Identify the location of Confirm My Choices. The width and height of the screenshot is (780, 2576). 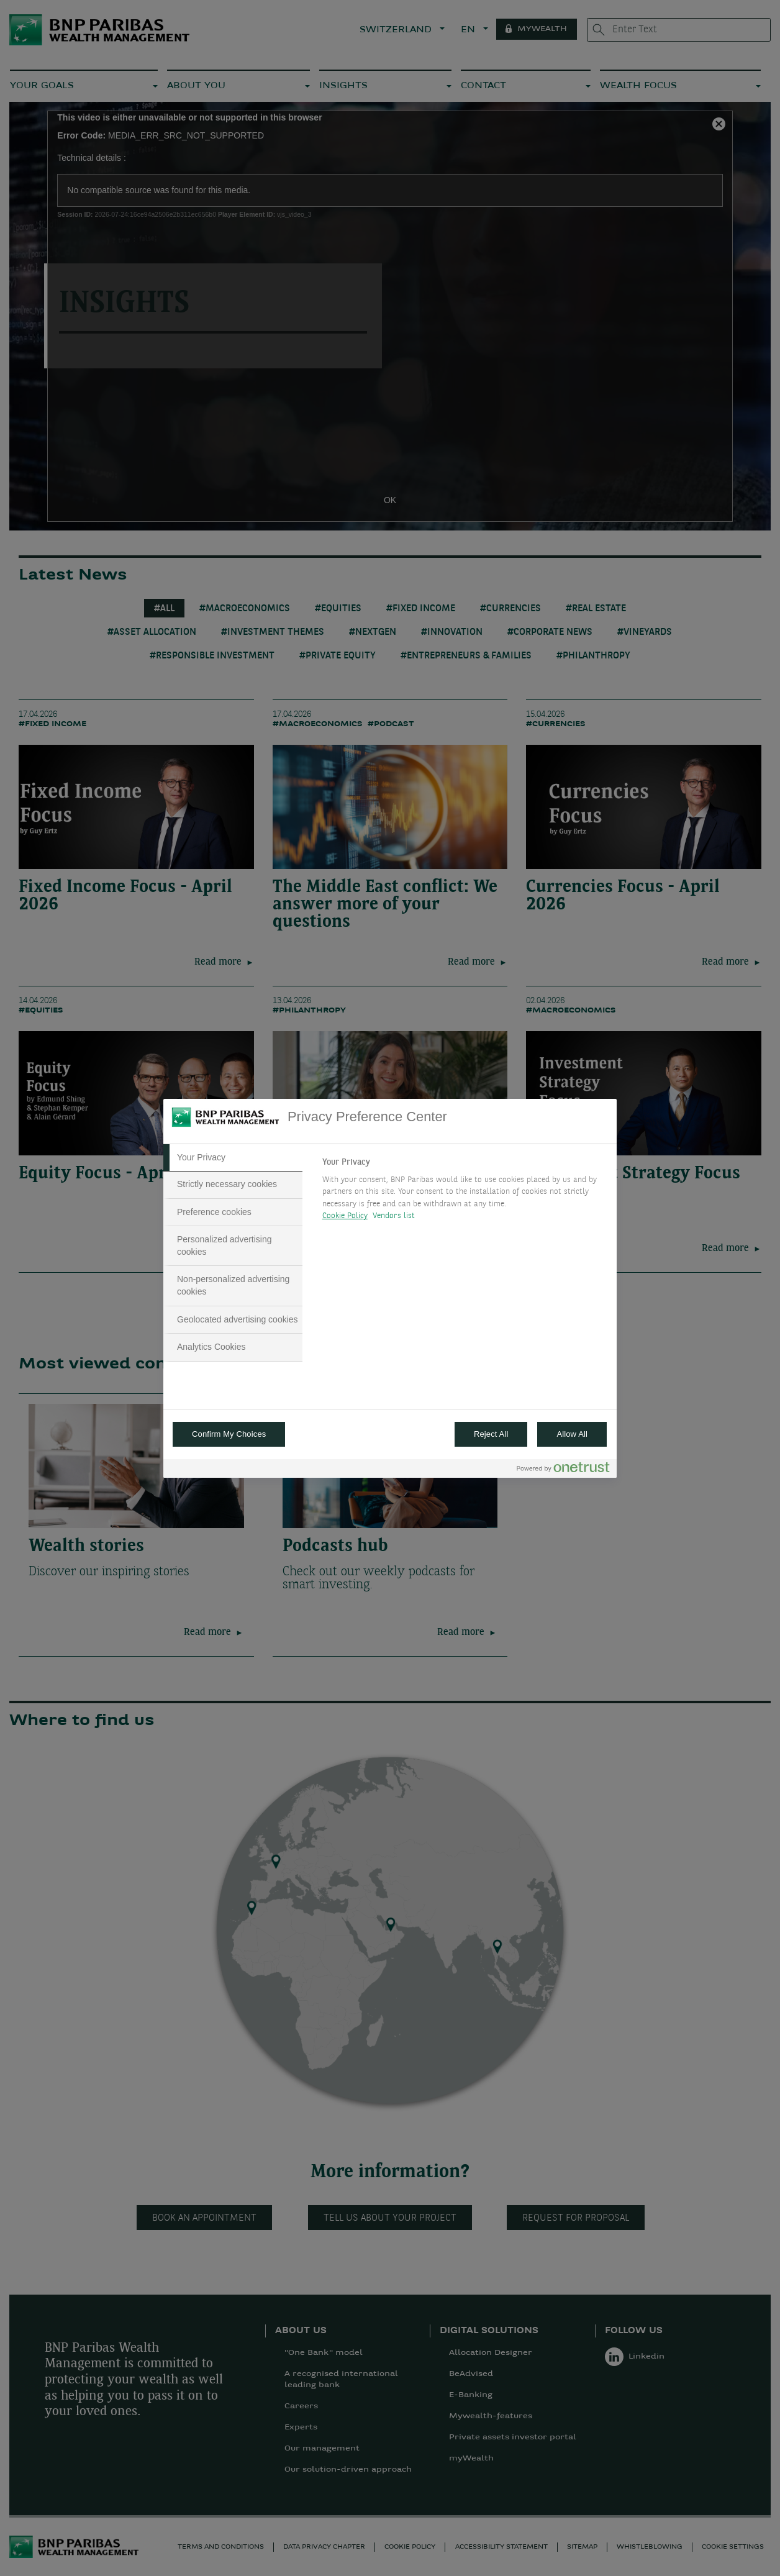
(229, 1434).